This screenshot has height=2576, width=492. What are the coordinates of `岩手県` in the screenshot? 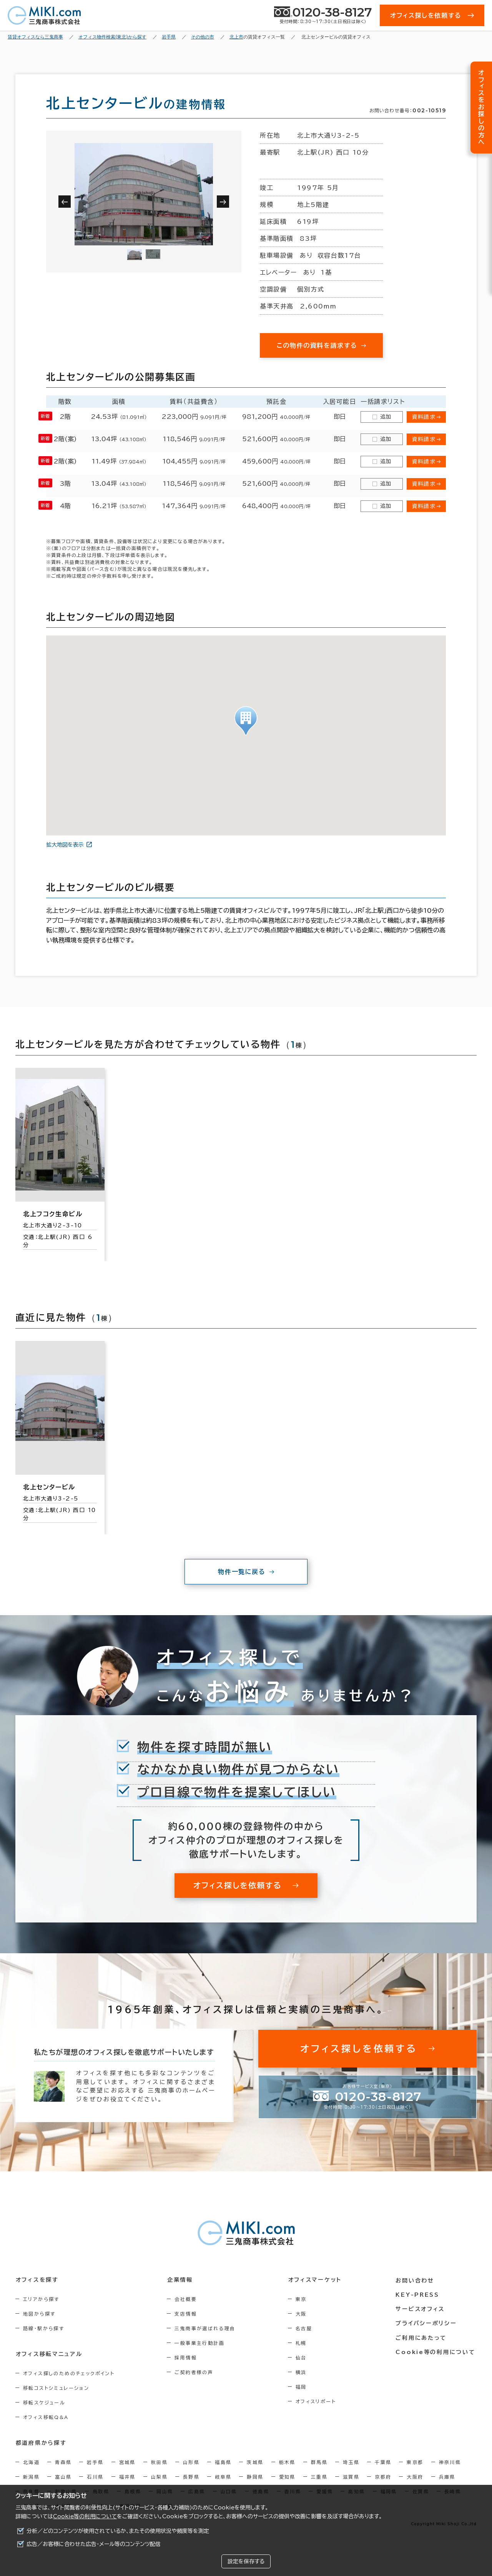 It's located at (95, 2462).